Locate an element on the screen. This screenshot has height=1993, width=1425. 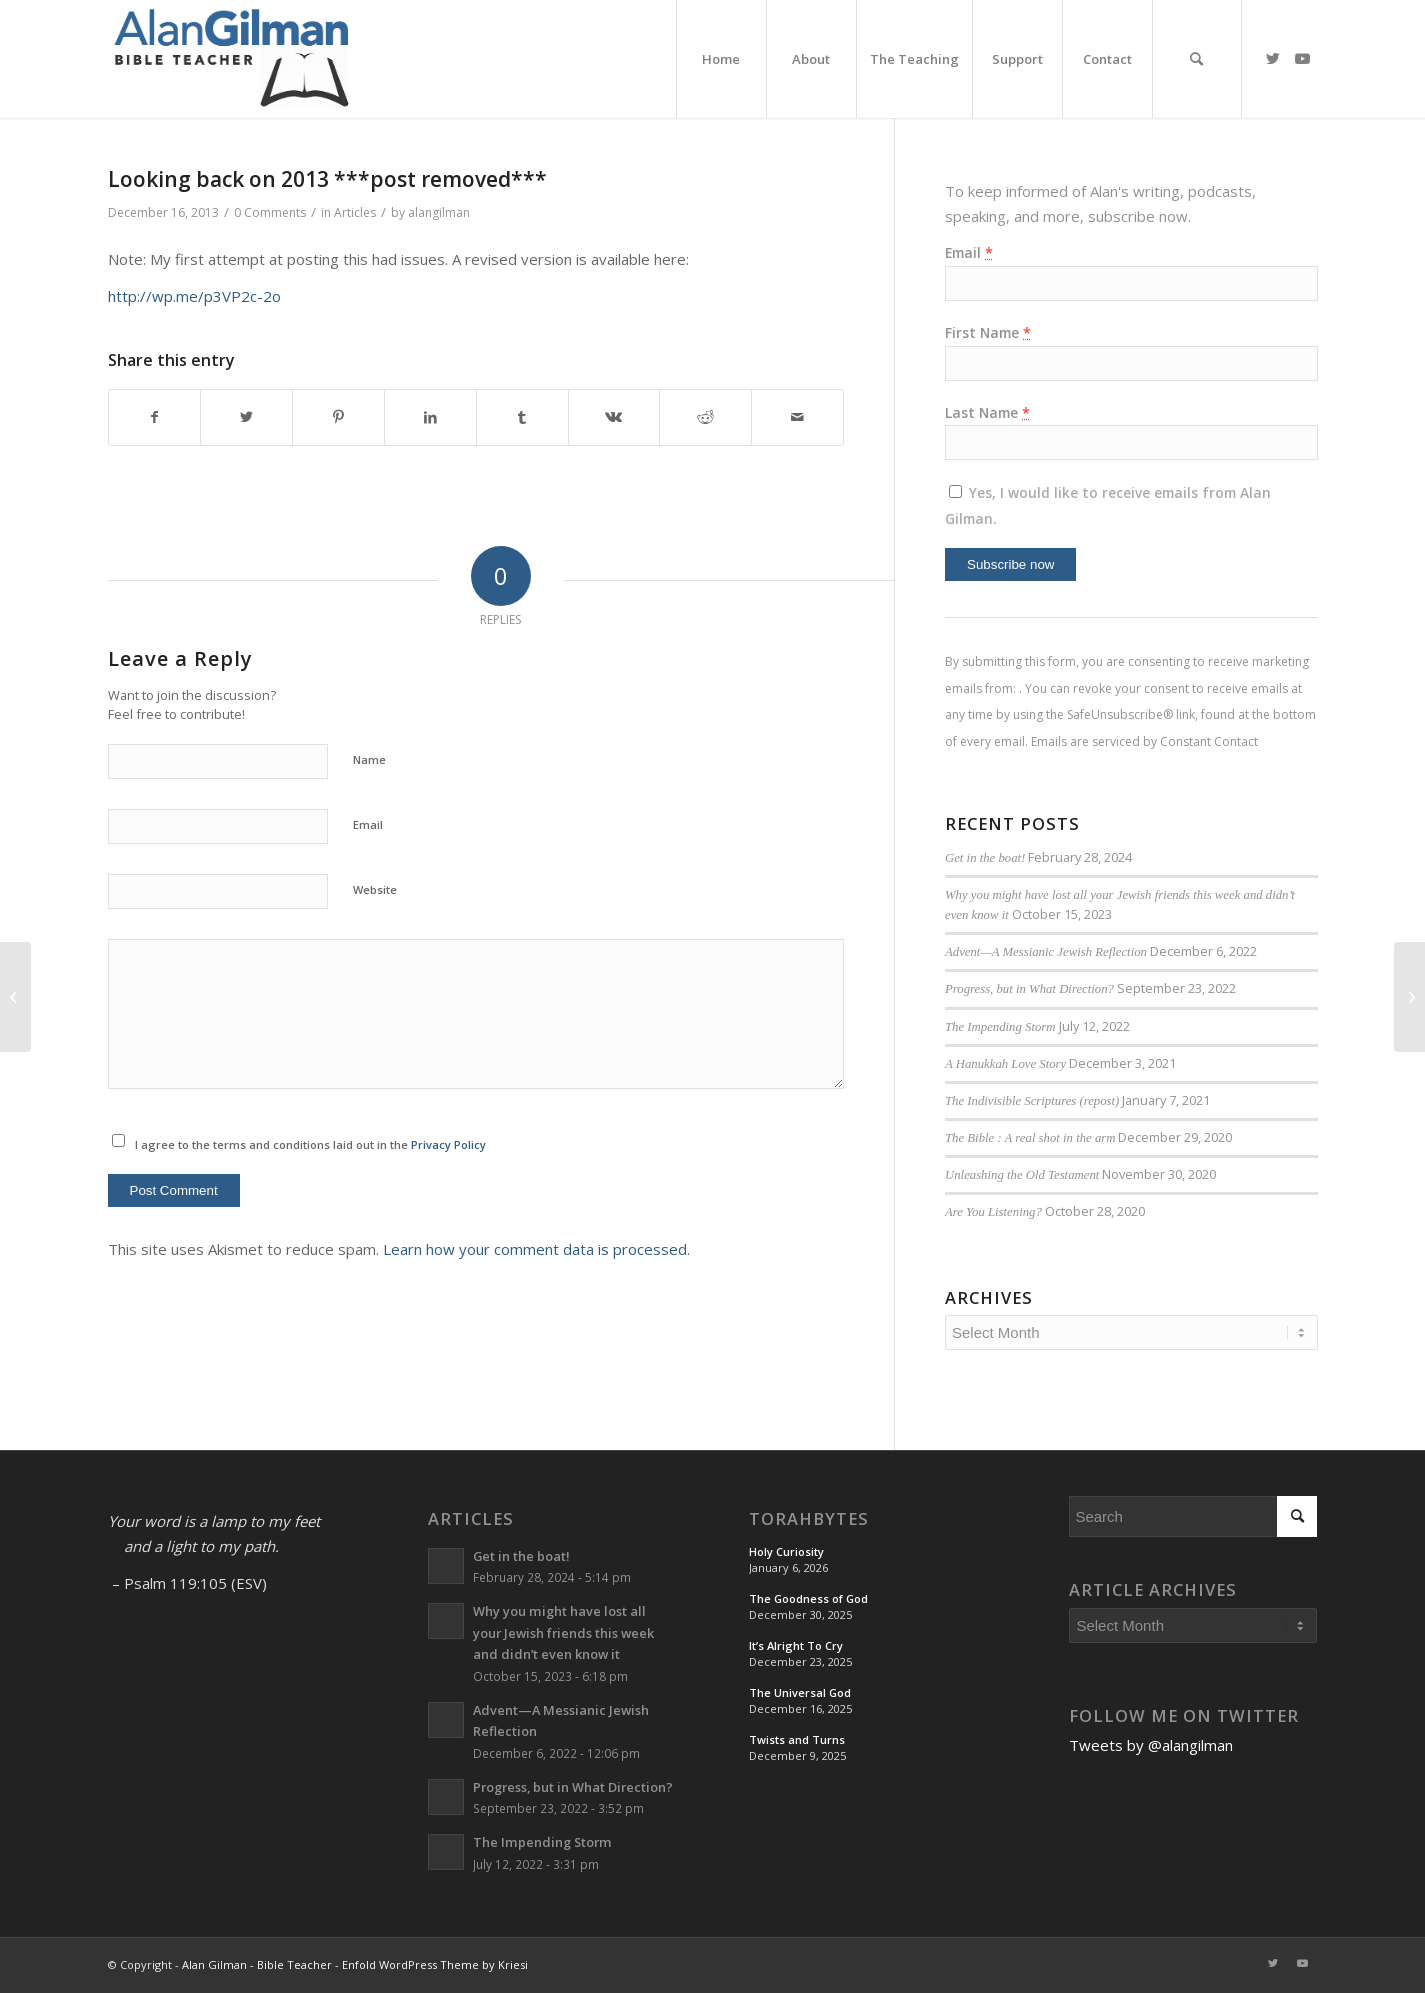
Articles is located at coordinates (355, 212).